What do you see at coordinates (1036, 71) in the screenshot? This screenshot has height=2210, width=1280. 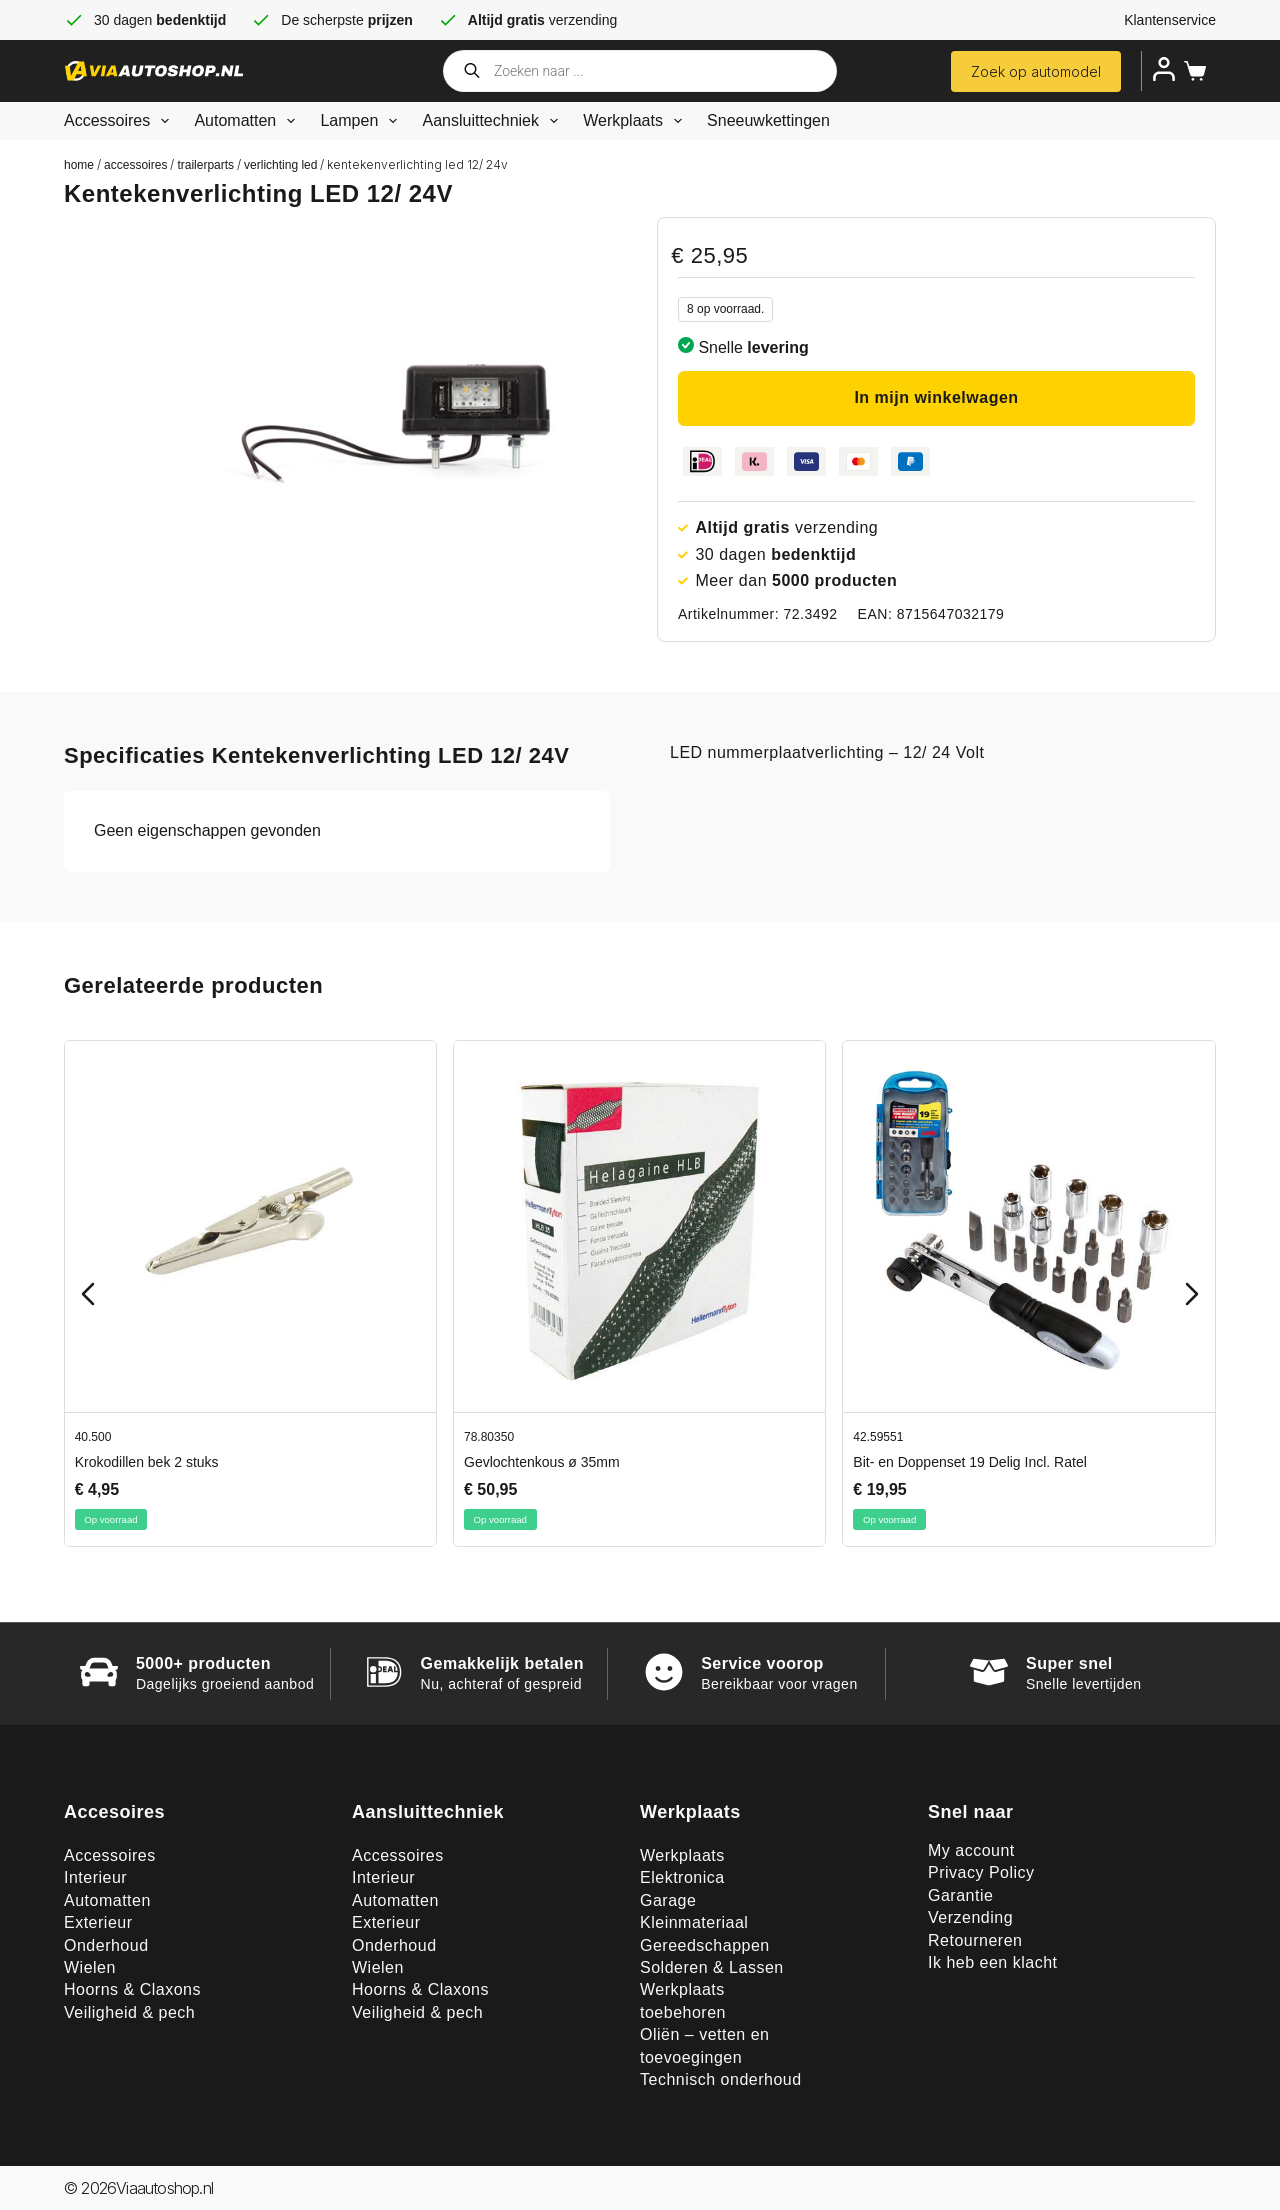 I see `Zoek op automodel` at bounding box center [1036, 71].